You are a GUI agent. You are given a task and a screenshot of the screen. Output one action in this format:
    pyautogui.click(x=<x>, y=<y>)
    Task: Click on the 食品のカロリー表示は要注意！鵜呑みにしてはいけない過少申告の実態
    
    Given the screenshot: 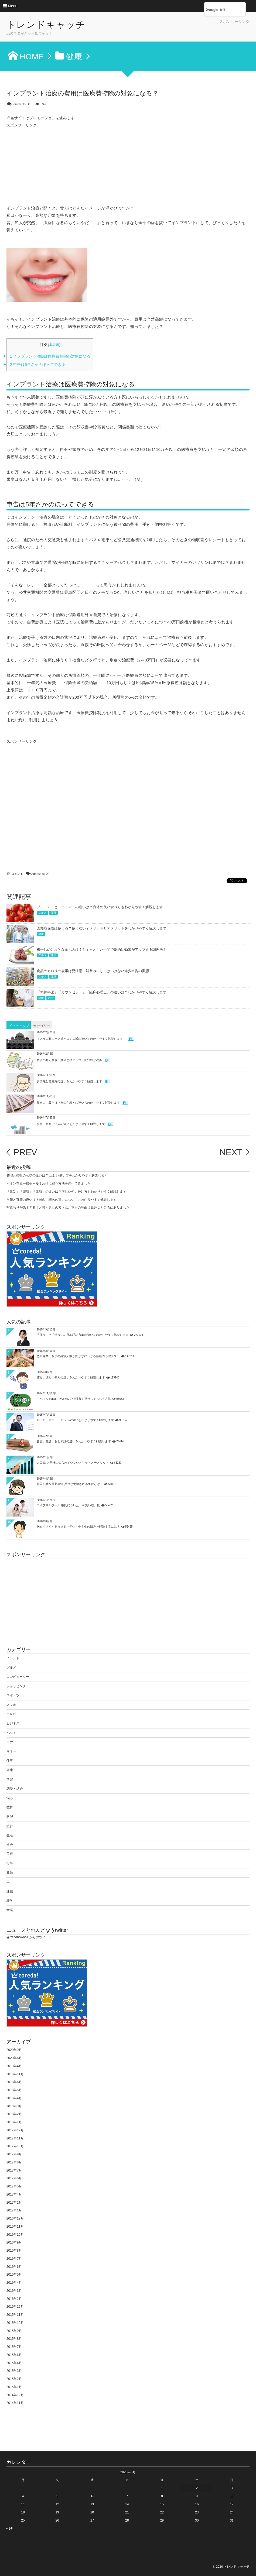 What is the action you would take?
    pyautogui.click(x=93, y=971)
    